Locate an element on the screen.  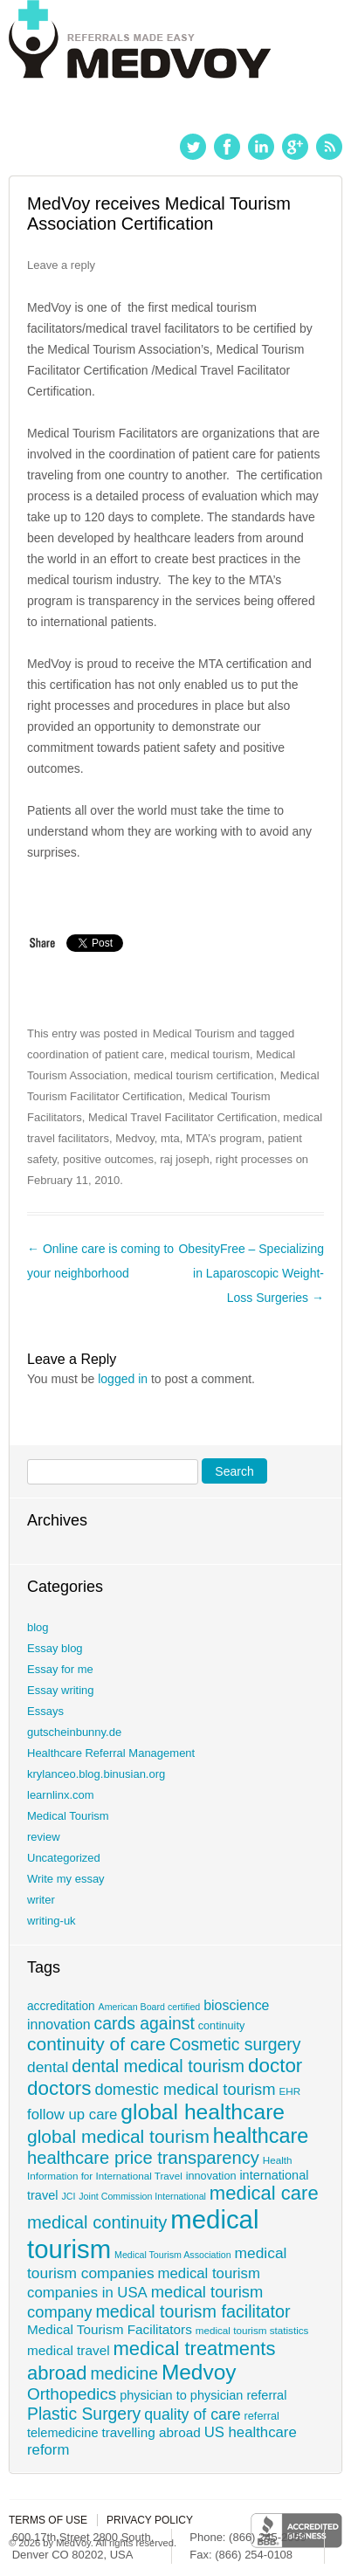
telemedicine is located at coordinates (63, 2433).